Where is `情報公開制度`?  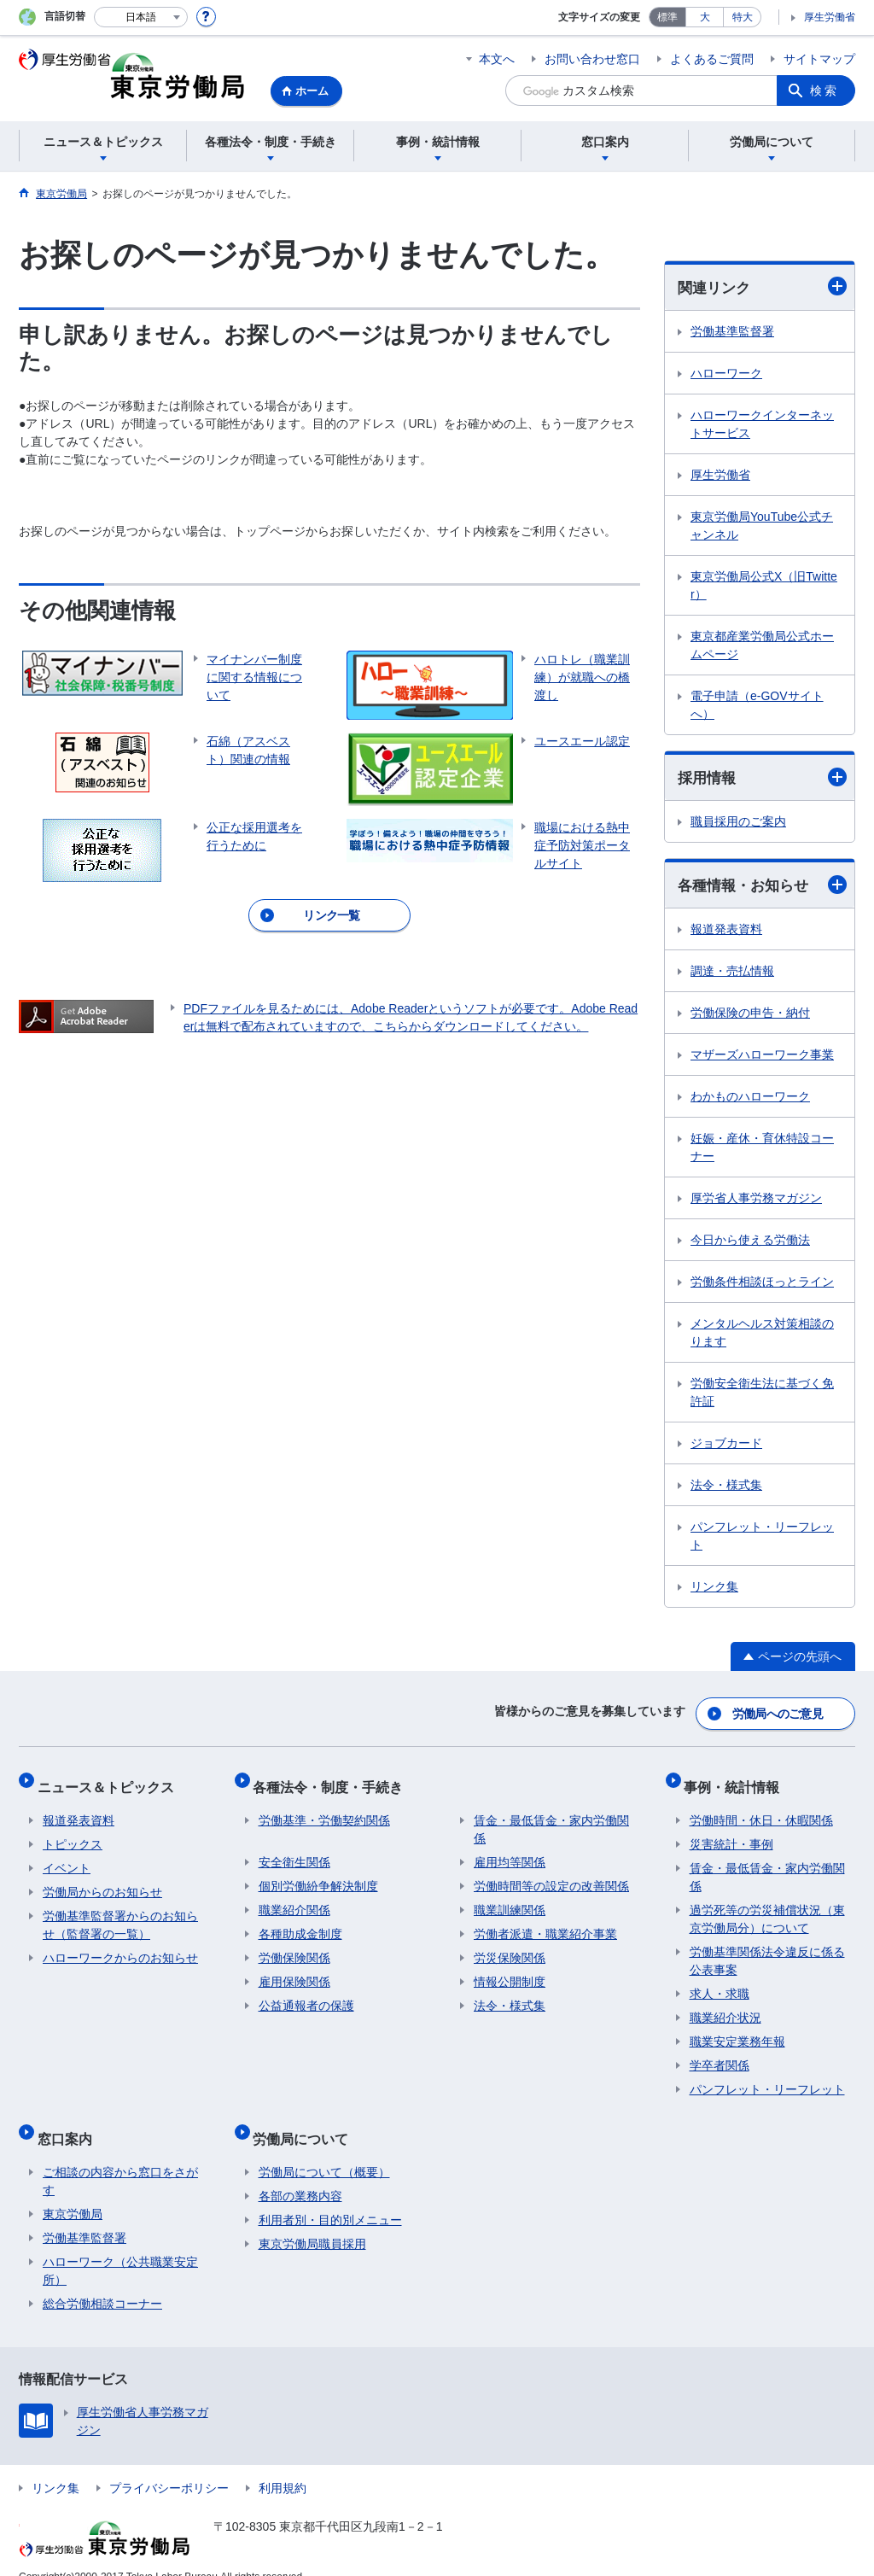 情報公開制度 is located at coordinates (509, 1970).